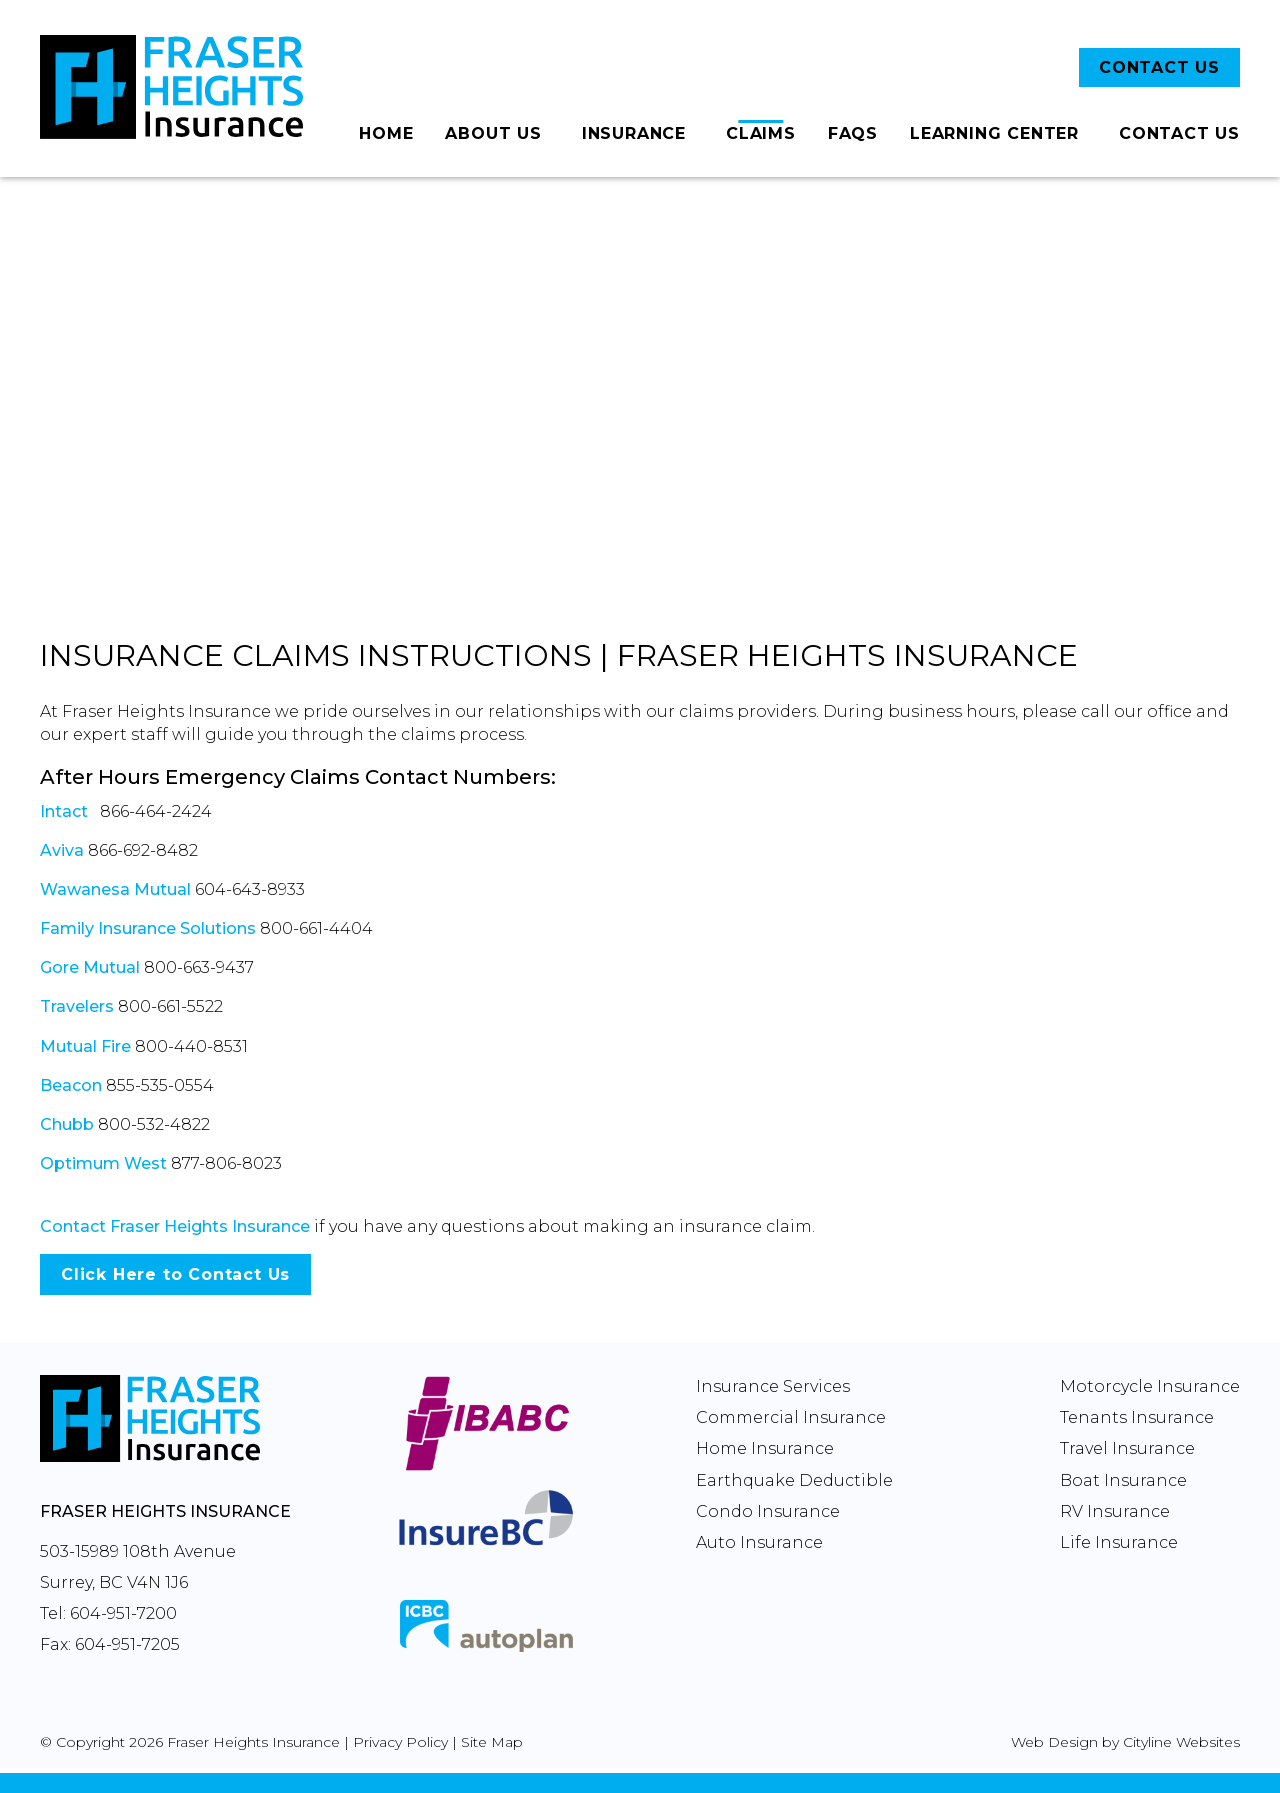 The height and width of the screenshot is (1793, 1280). I want to click on Intact, so click(64, 811).